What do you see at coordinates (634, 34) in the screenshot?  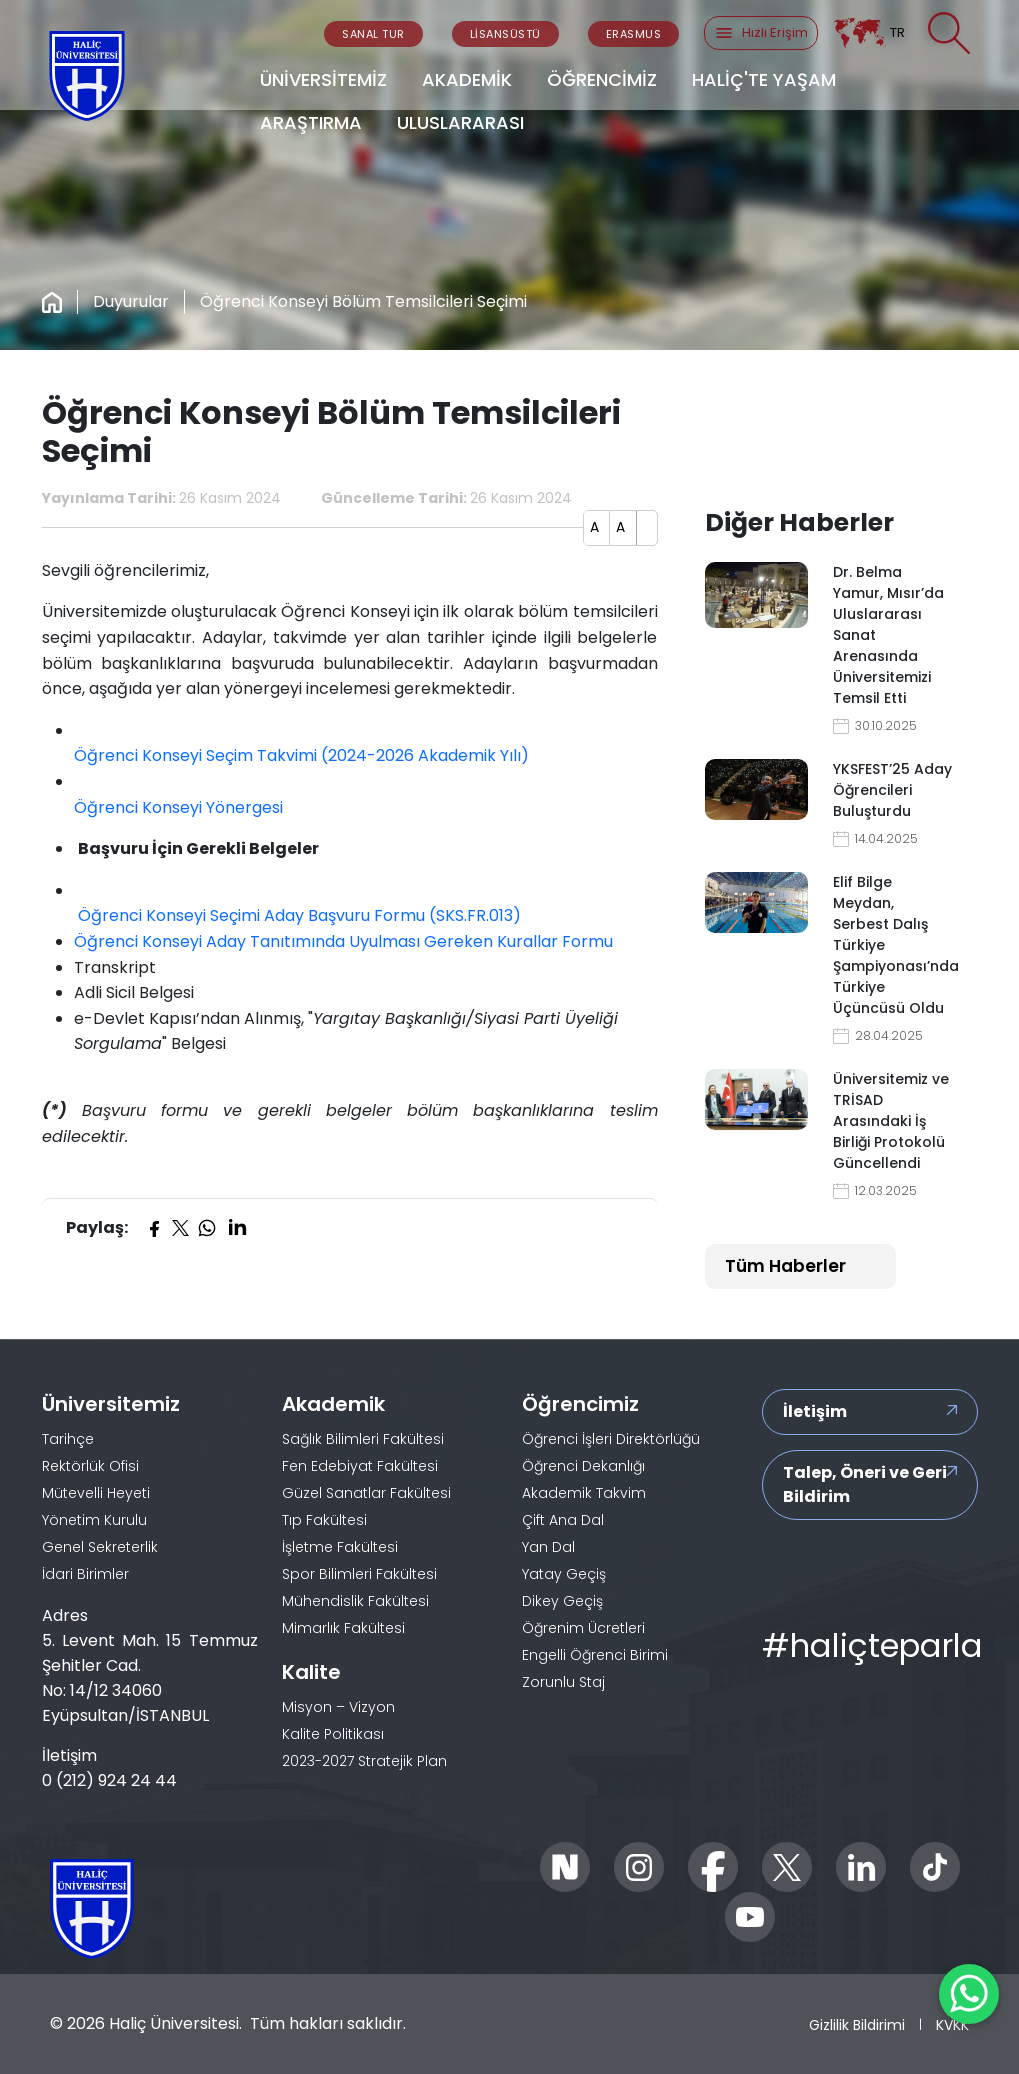 I see `ERASMUS` at bounding box center [634, 34].